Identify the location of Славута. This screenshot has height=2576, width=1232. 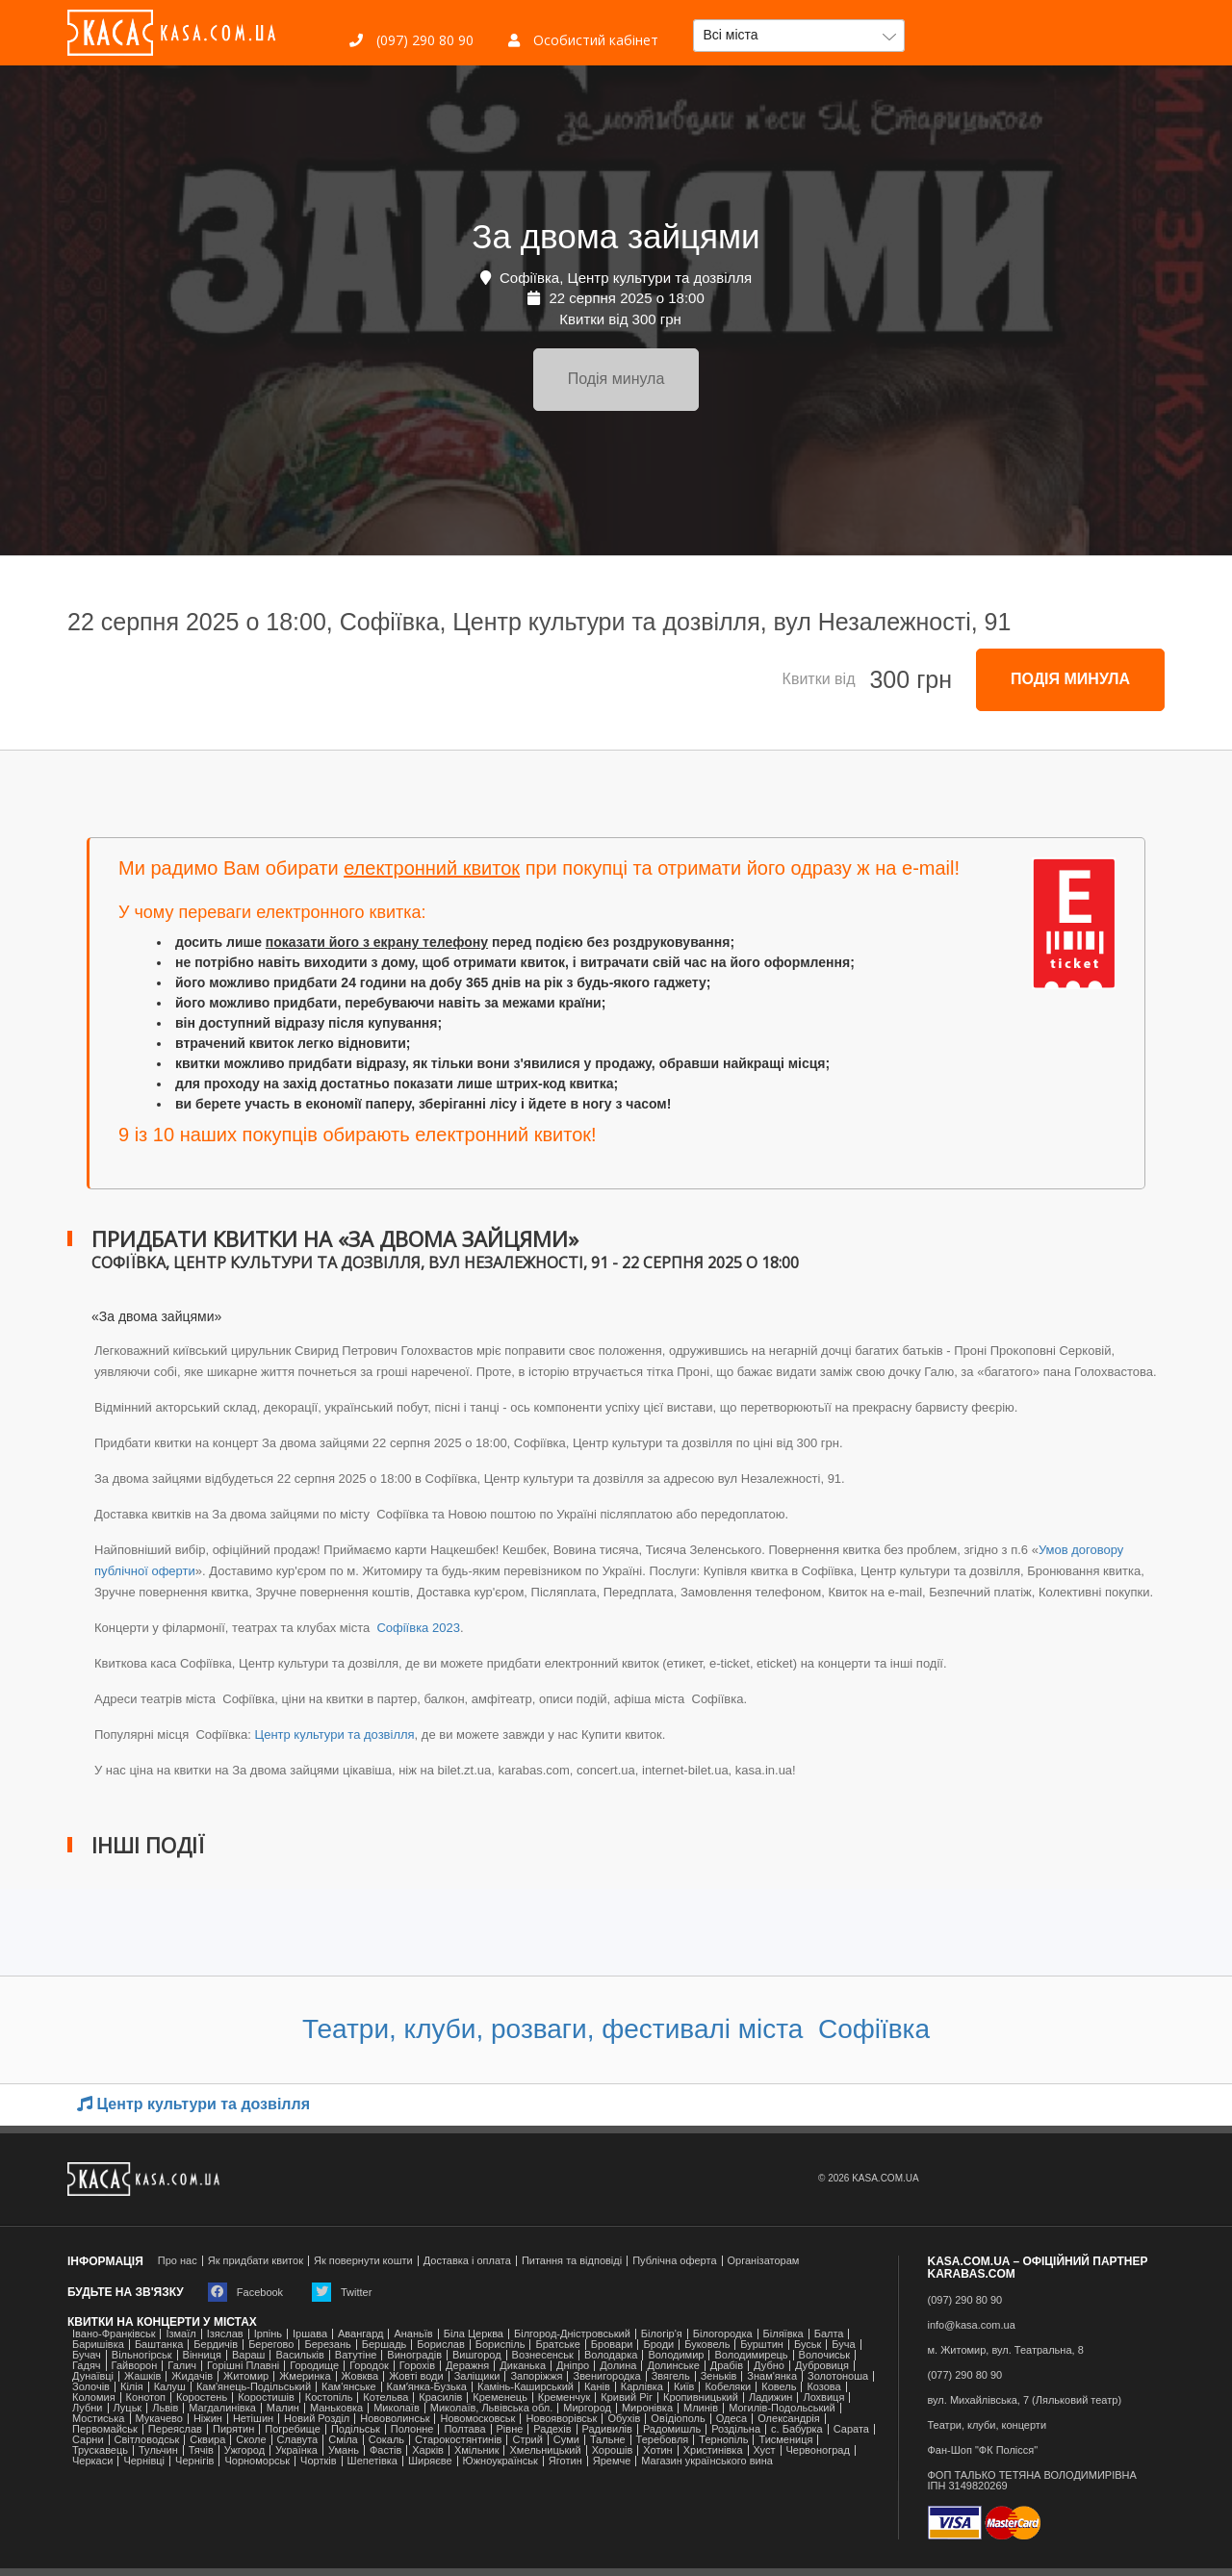
(298, 2440).